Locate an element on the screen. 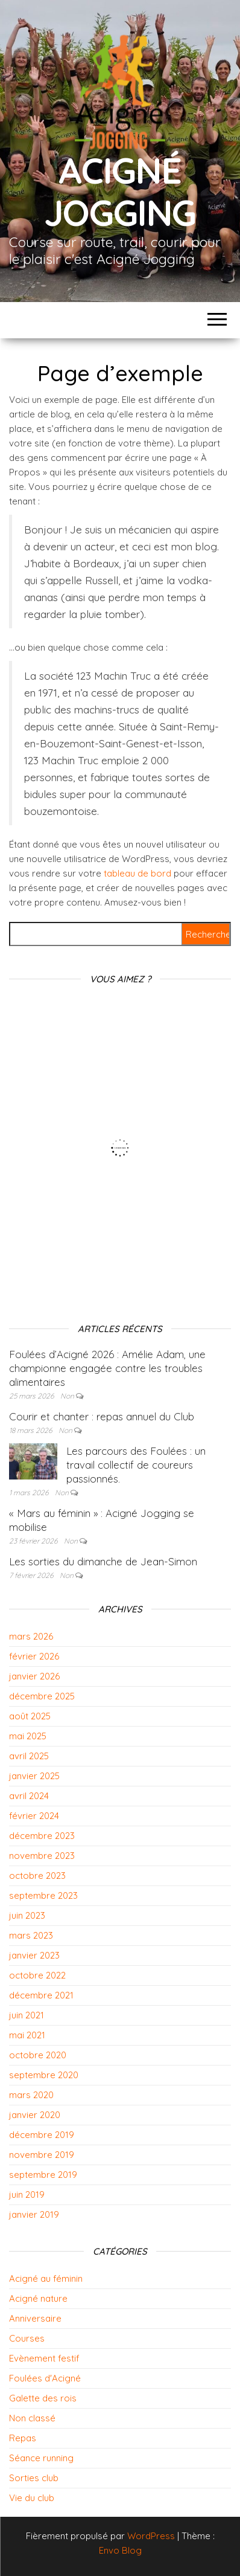 Image resolution: width=240 pixels, height=2576 pixels. janvier 2020 is located at coordinates (34, 2114).